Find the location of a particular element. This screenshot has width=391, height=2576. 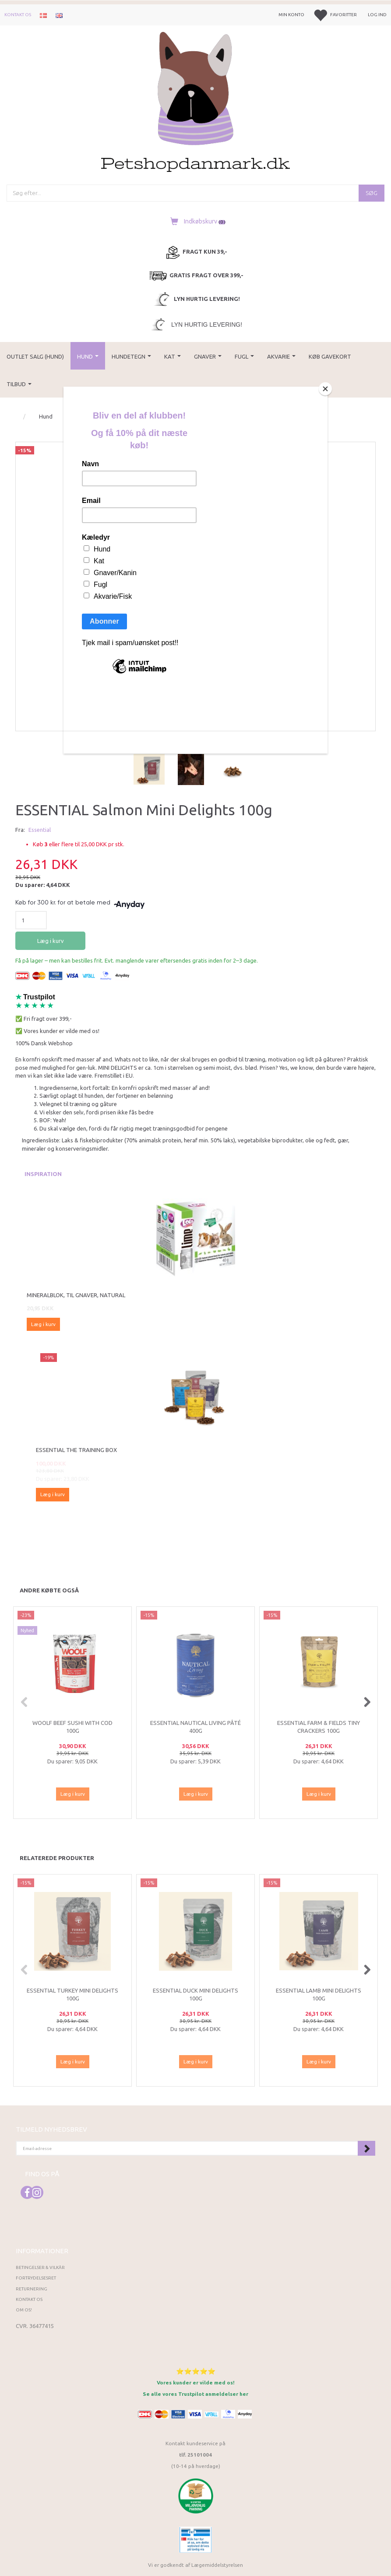

Betingelser & Vilkår is located at coordinates (40, 2267).